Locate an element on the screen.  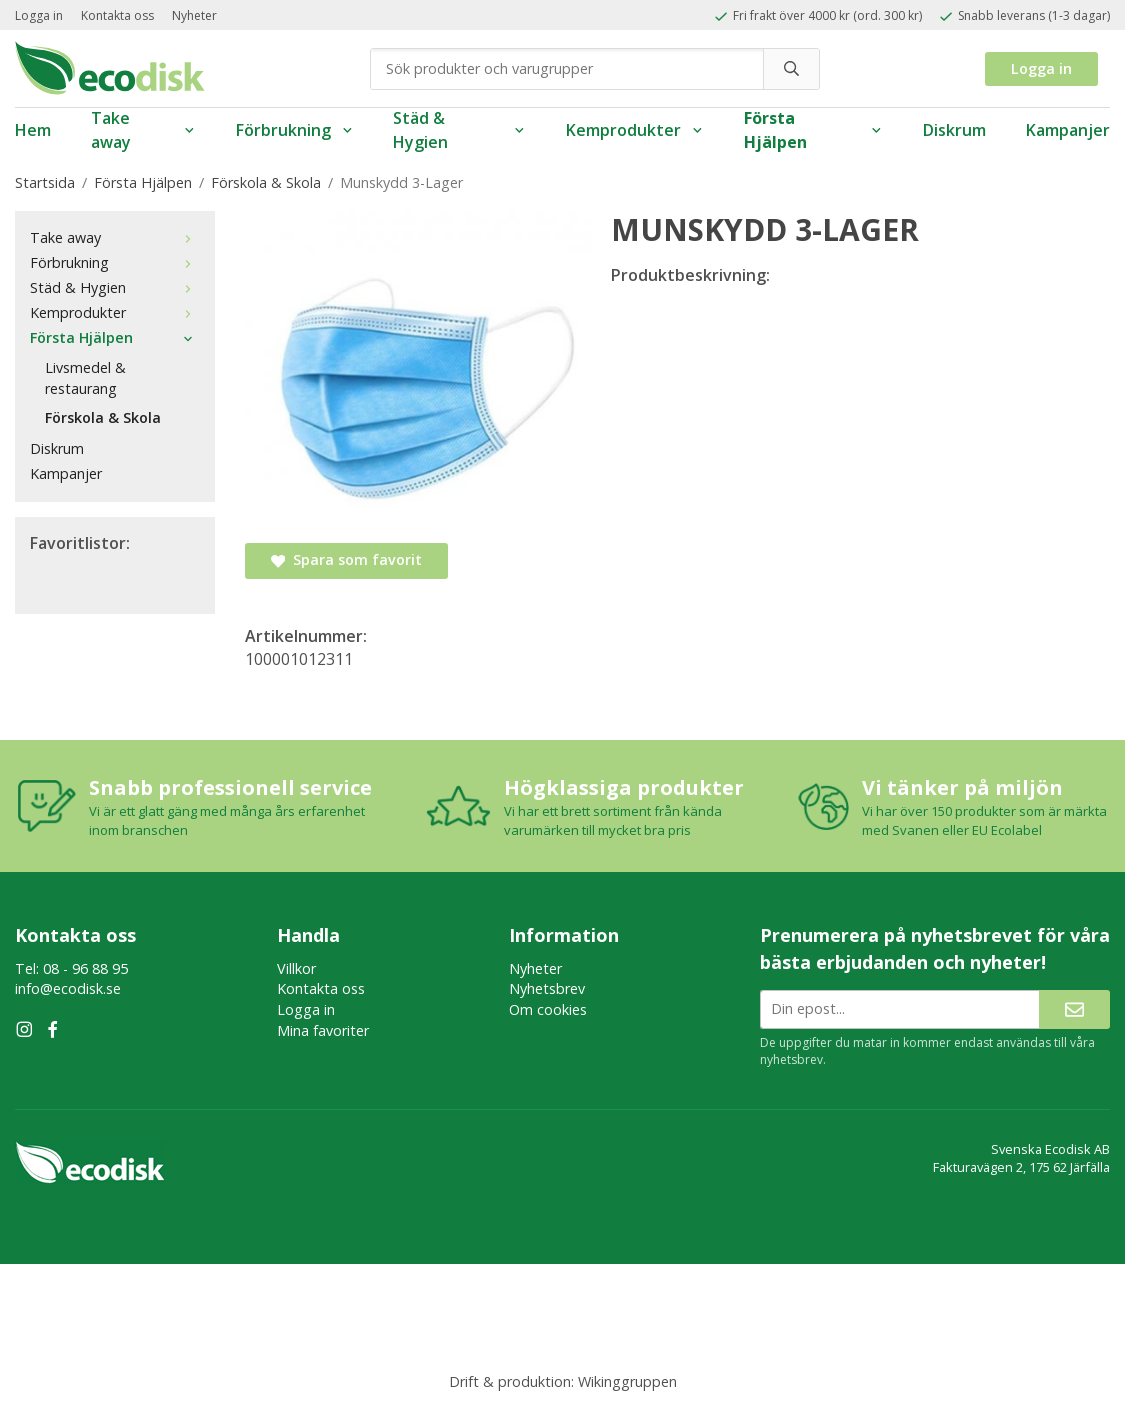
Städ & Hygien is located at coordinates (459, 130).